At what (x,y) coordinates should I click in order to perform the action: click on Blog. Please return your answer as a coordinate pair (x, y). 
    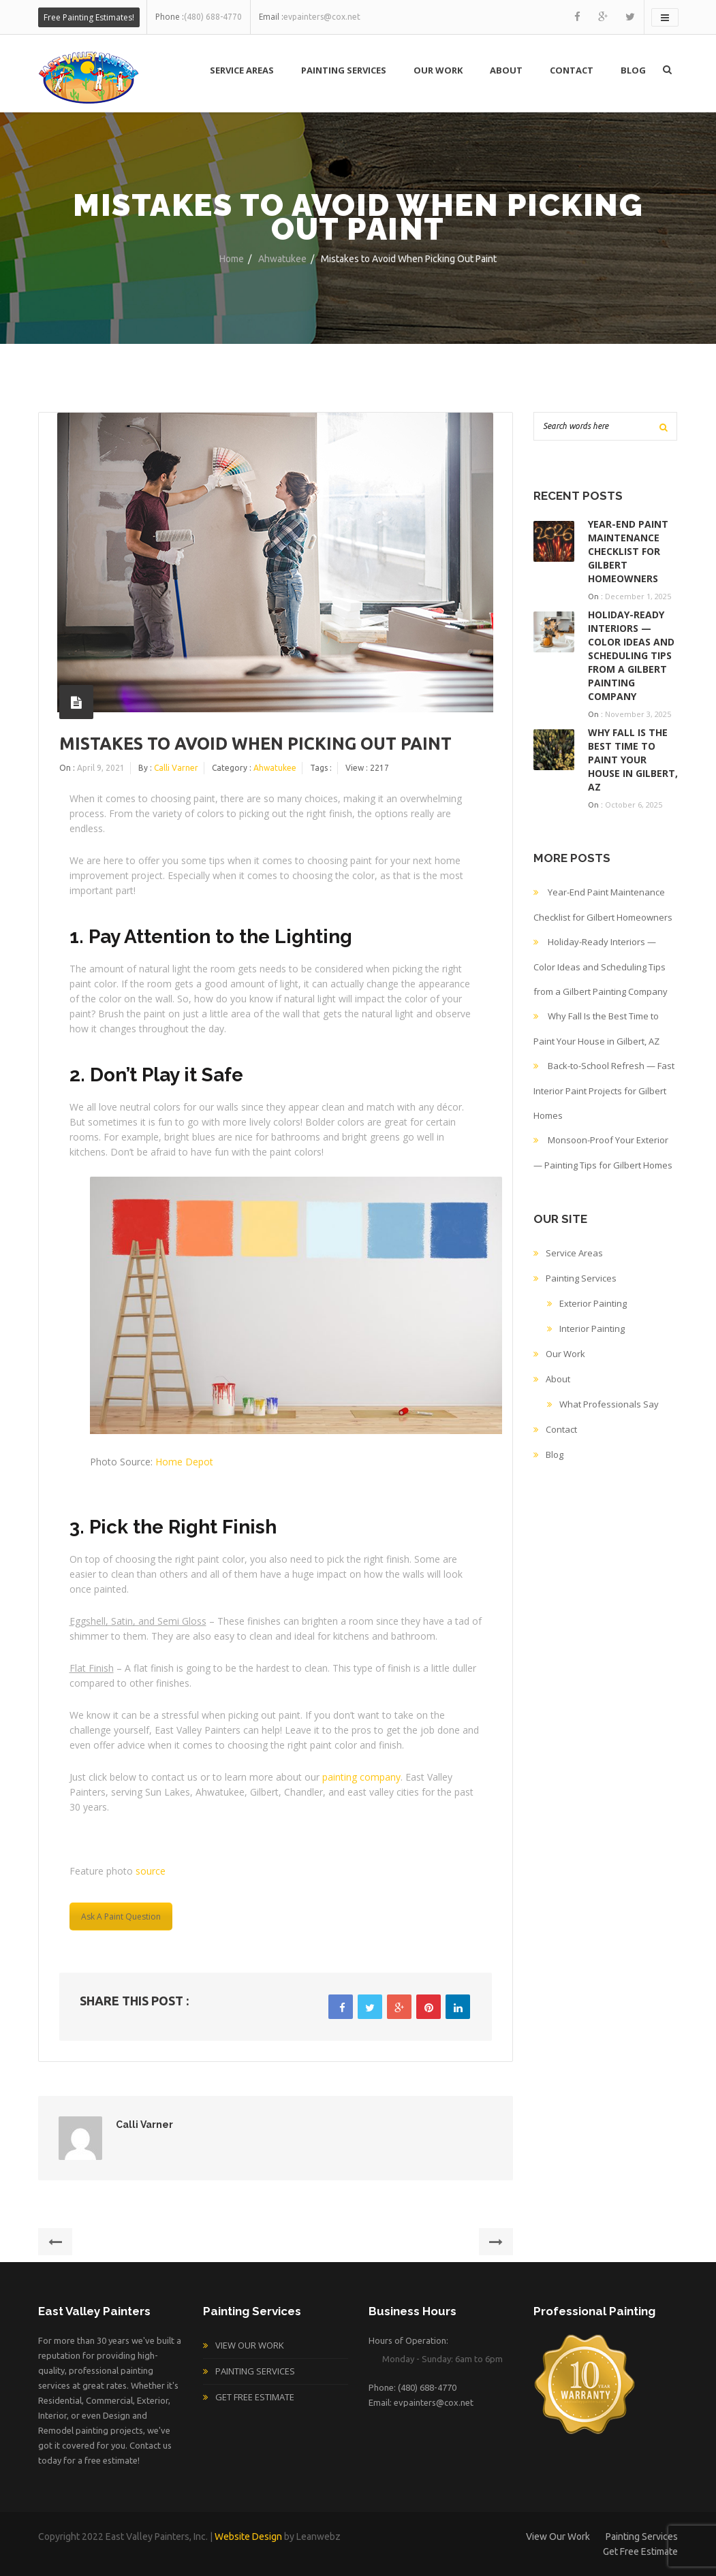
    Looking at the image, I should click on (633, 70).